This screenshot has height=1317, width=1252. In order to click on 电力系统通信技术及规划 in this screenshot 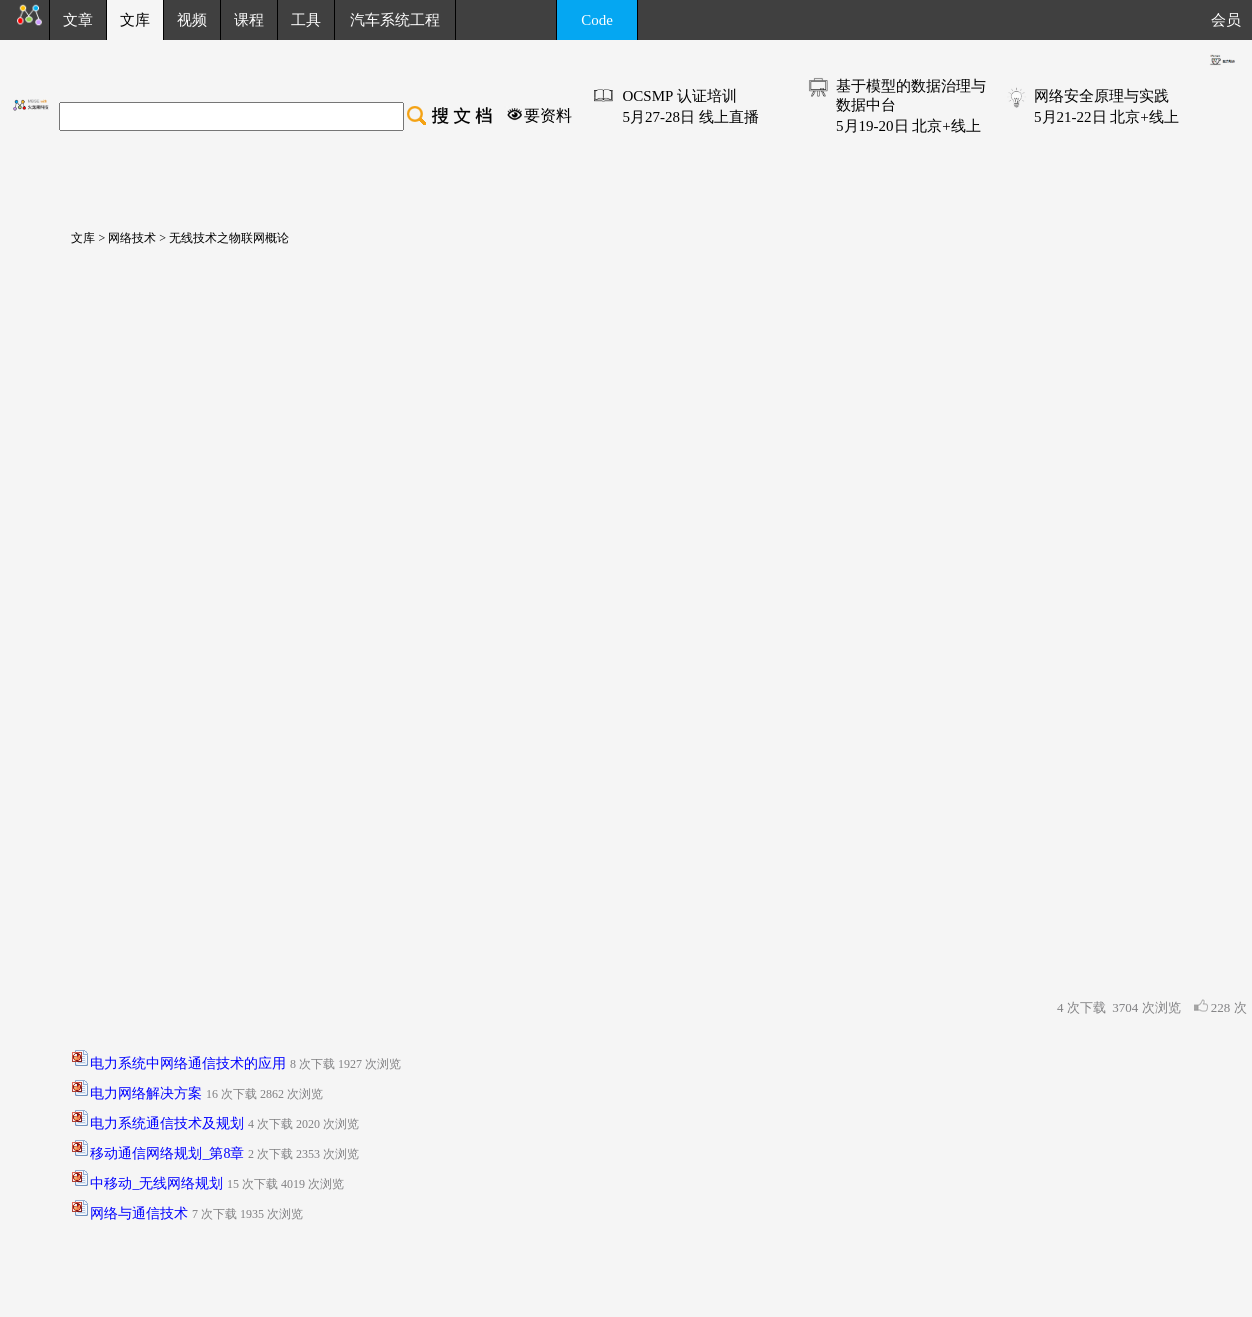, I will do `click(167, 1123)`.